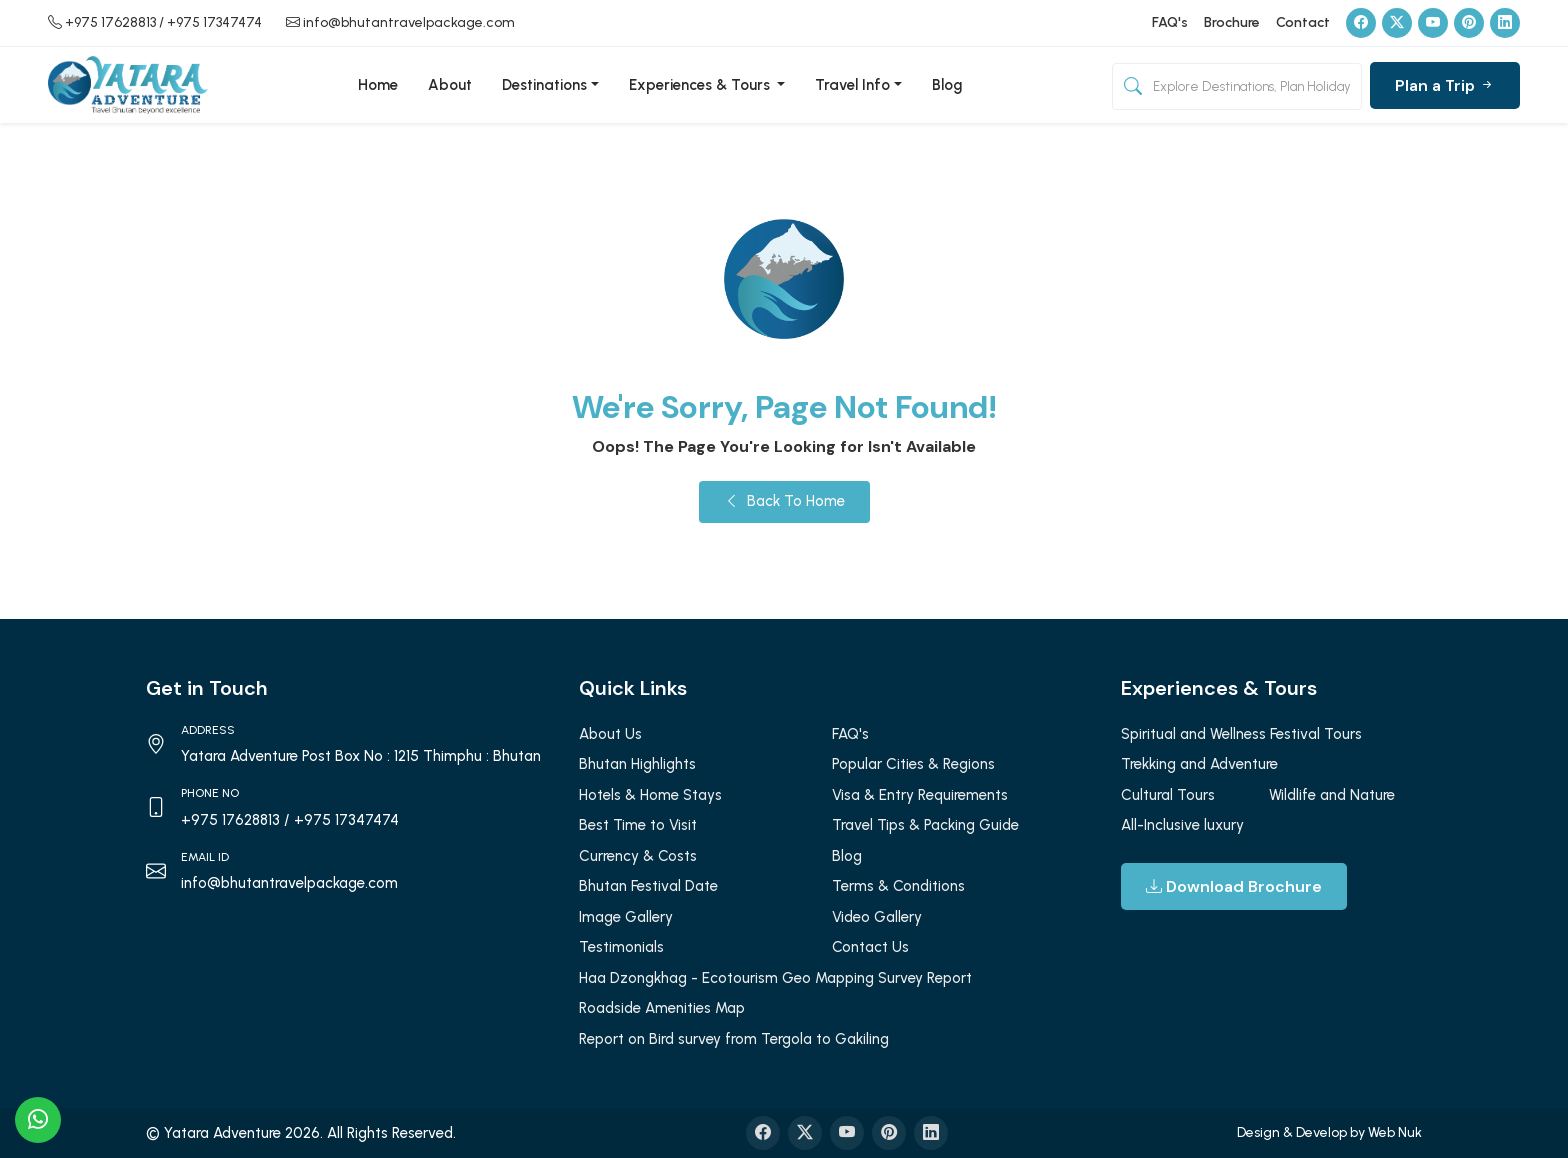 The width and height of the screenshot is (1568, 1158). I want to click on Download Brochure, so click(1234, 886).